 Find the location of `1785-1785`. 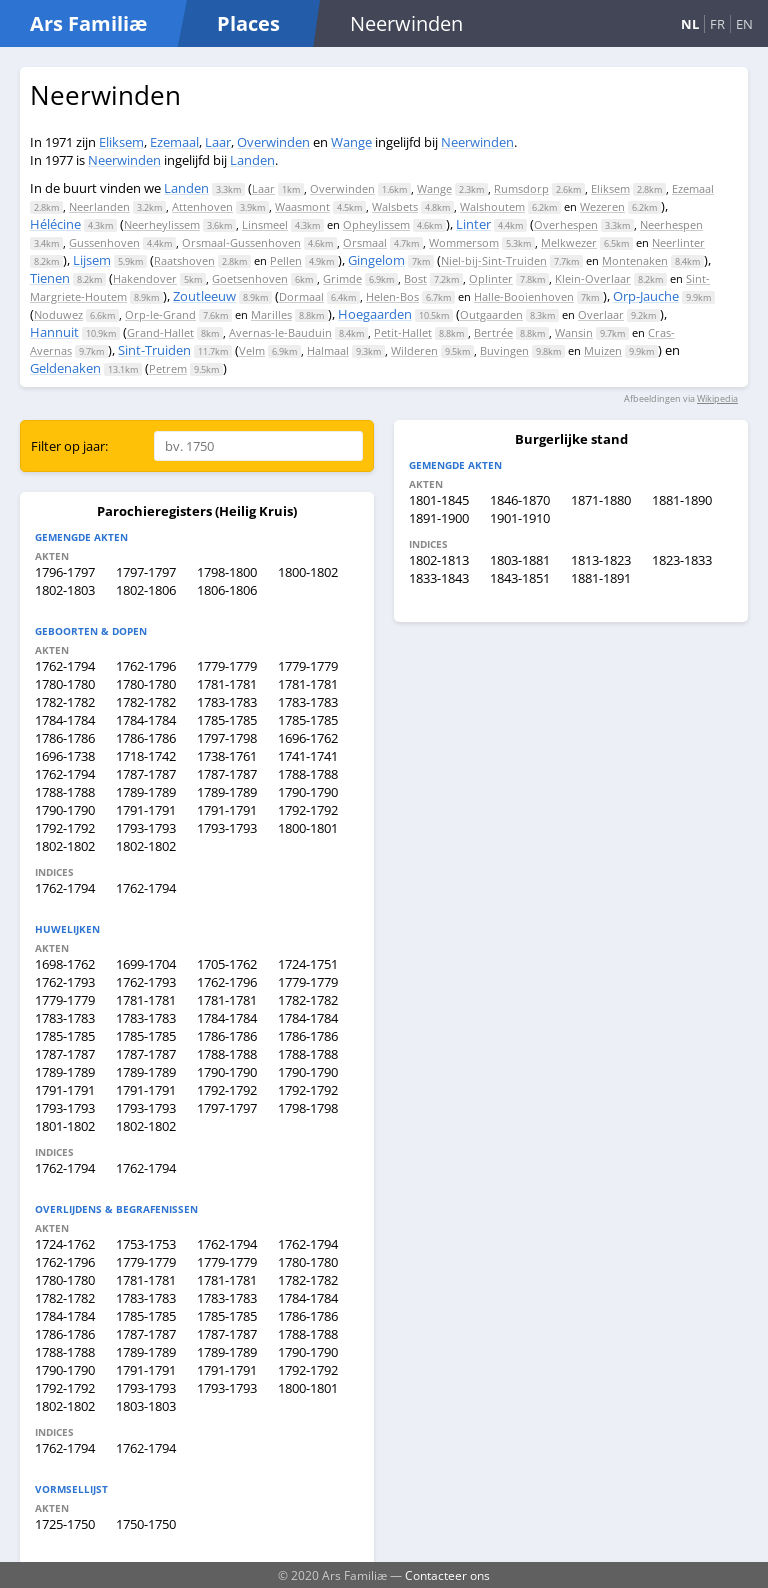

1785-1785 is located at coordinates (227, 720).